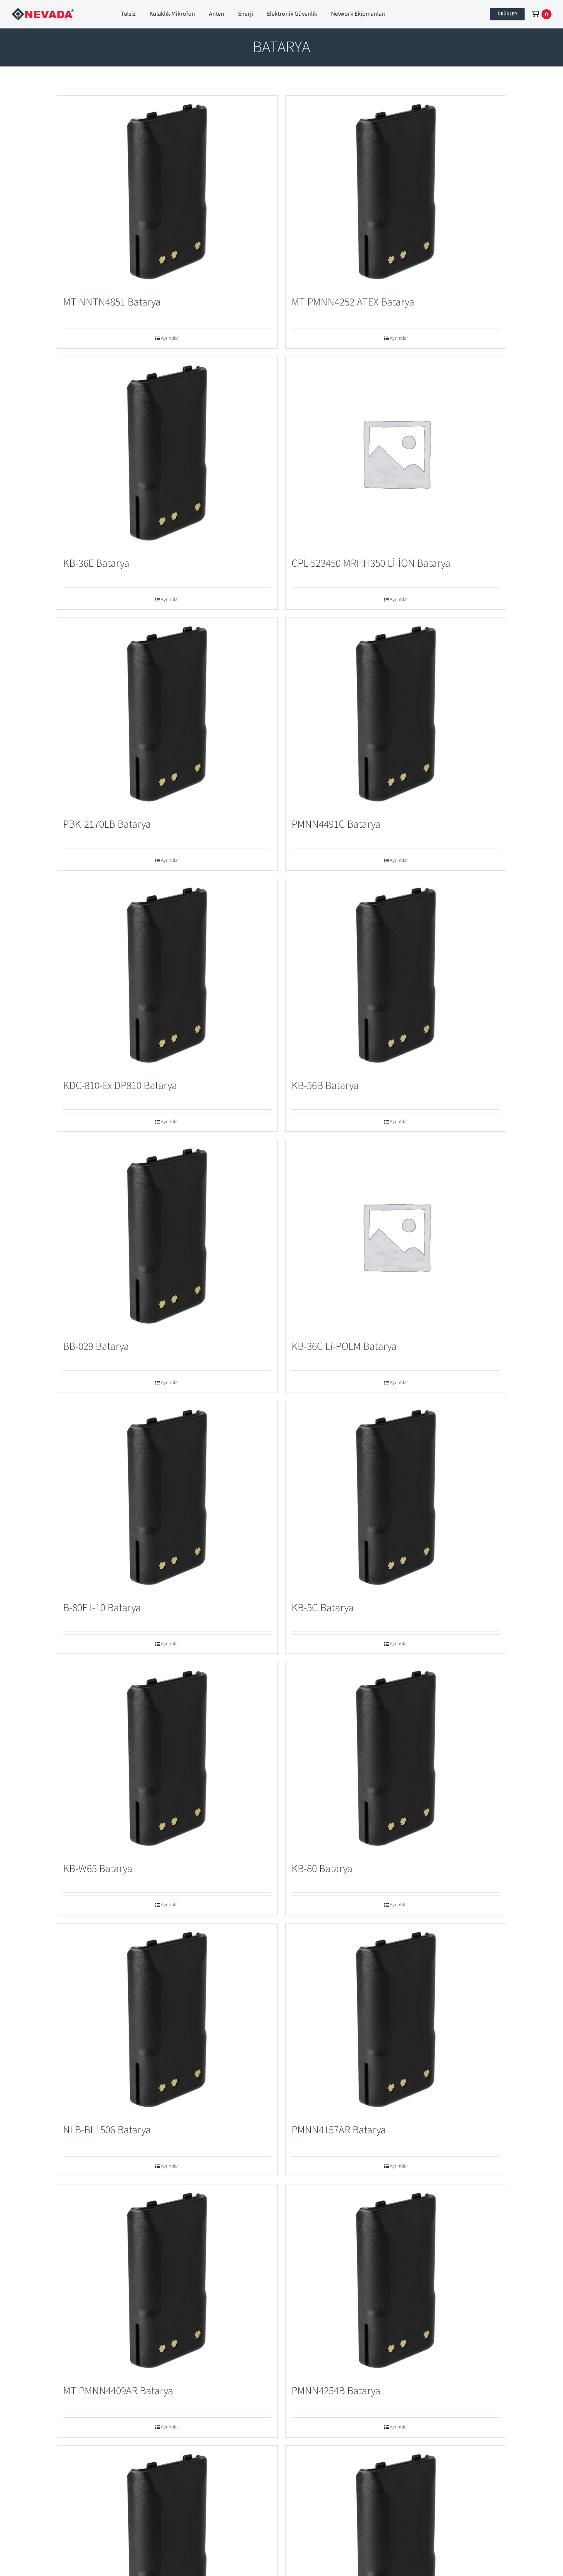 This screenshot has width=563, height=2576. Describe the element at coordinates (338, 2130) in the screenshot. I see `PMNN4157AR Batarya` at that location.